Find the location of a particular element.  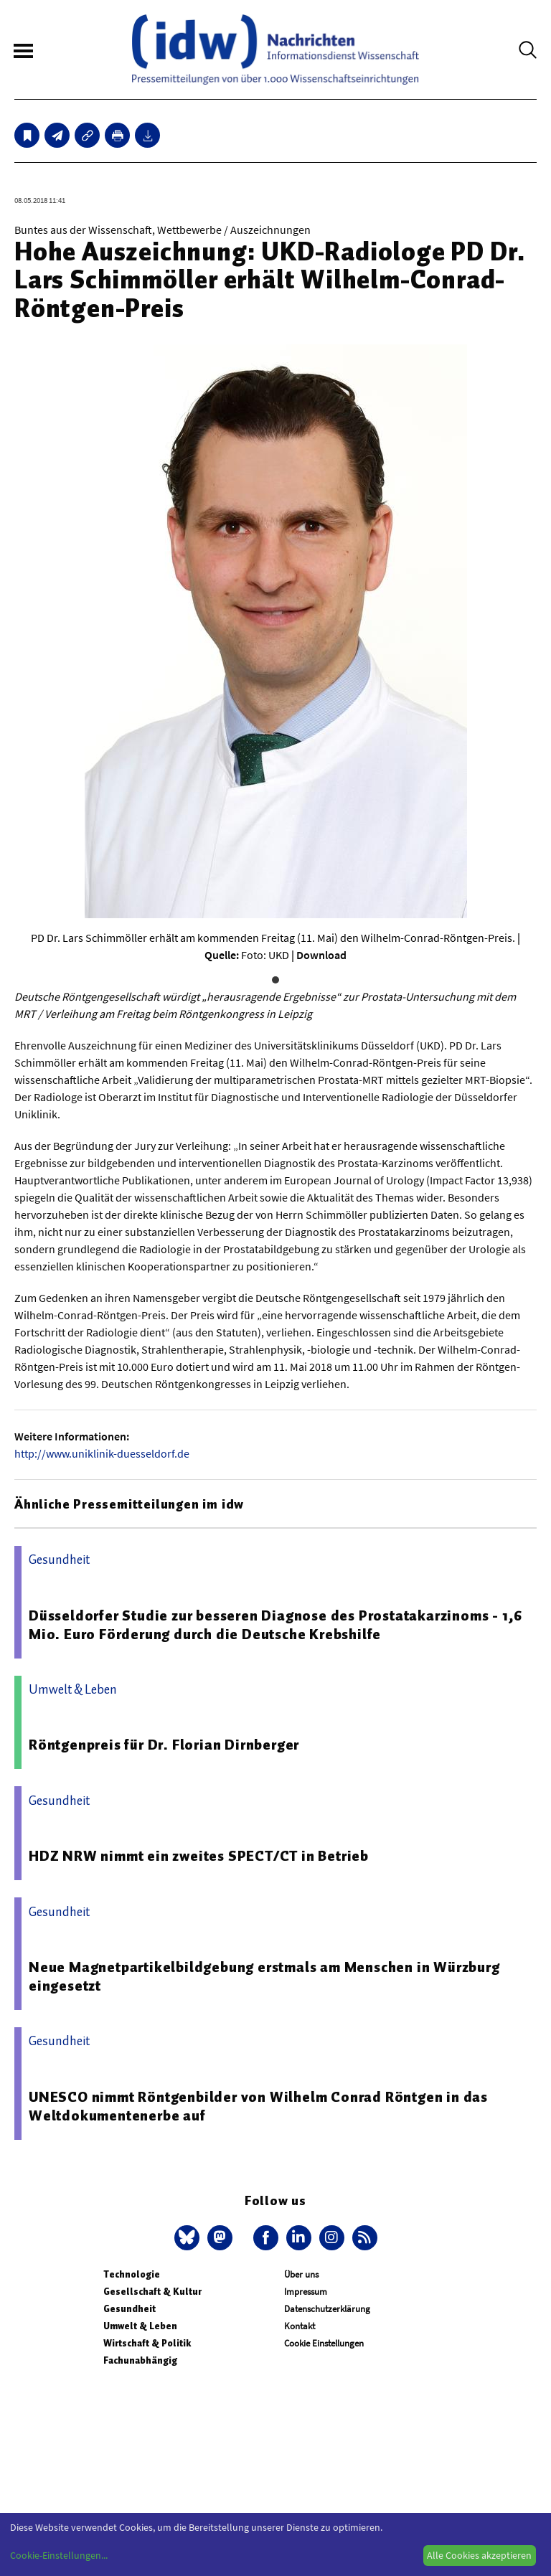

Fachunabhängig is located at coordinates (140, 2360).